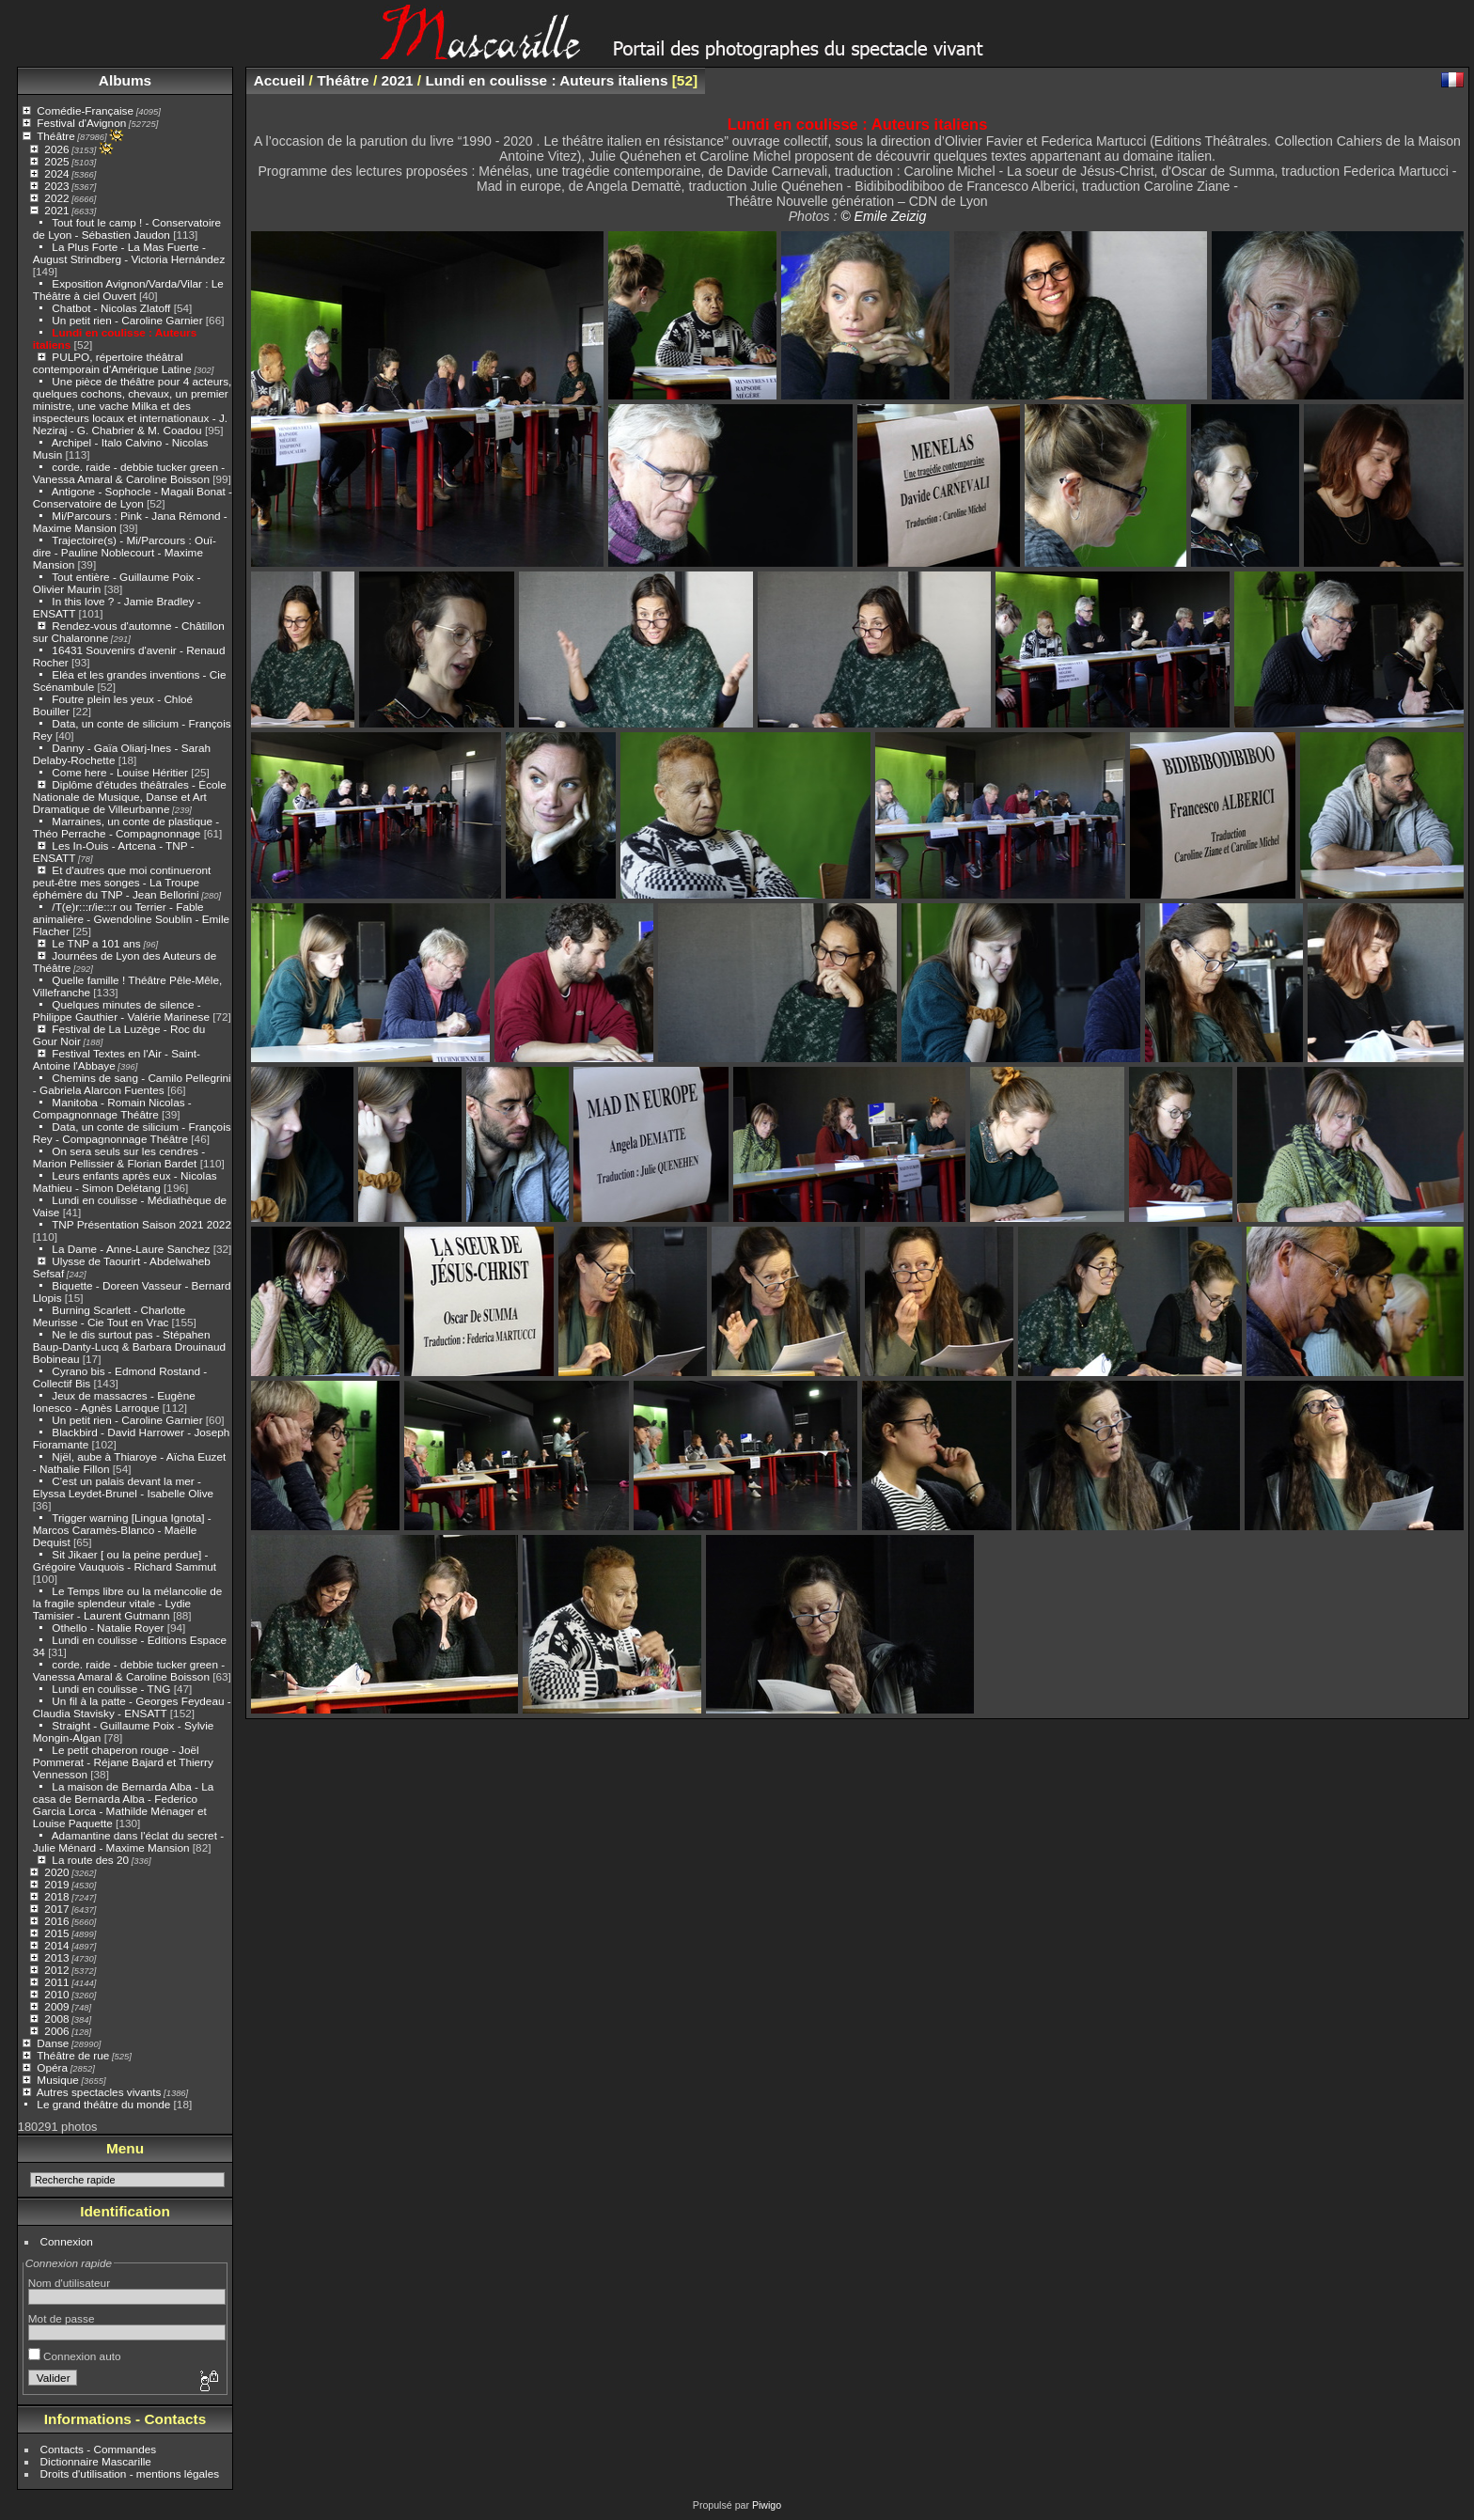 The height and width of the screenshot is (2520, 1474). What do you see at coordinates (125, 1181) in the screenshot?
I see `Leurs enfants après eux - Nicolas Mathieu - Simon Delétang` at bounding box center [125, 1181].